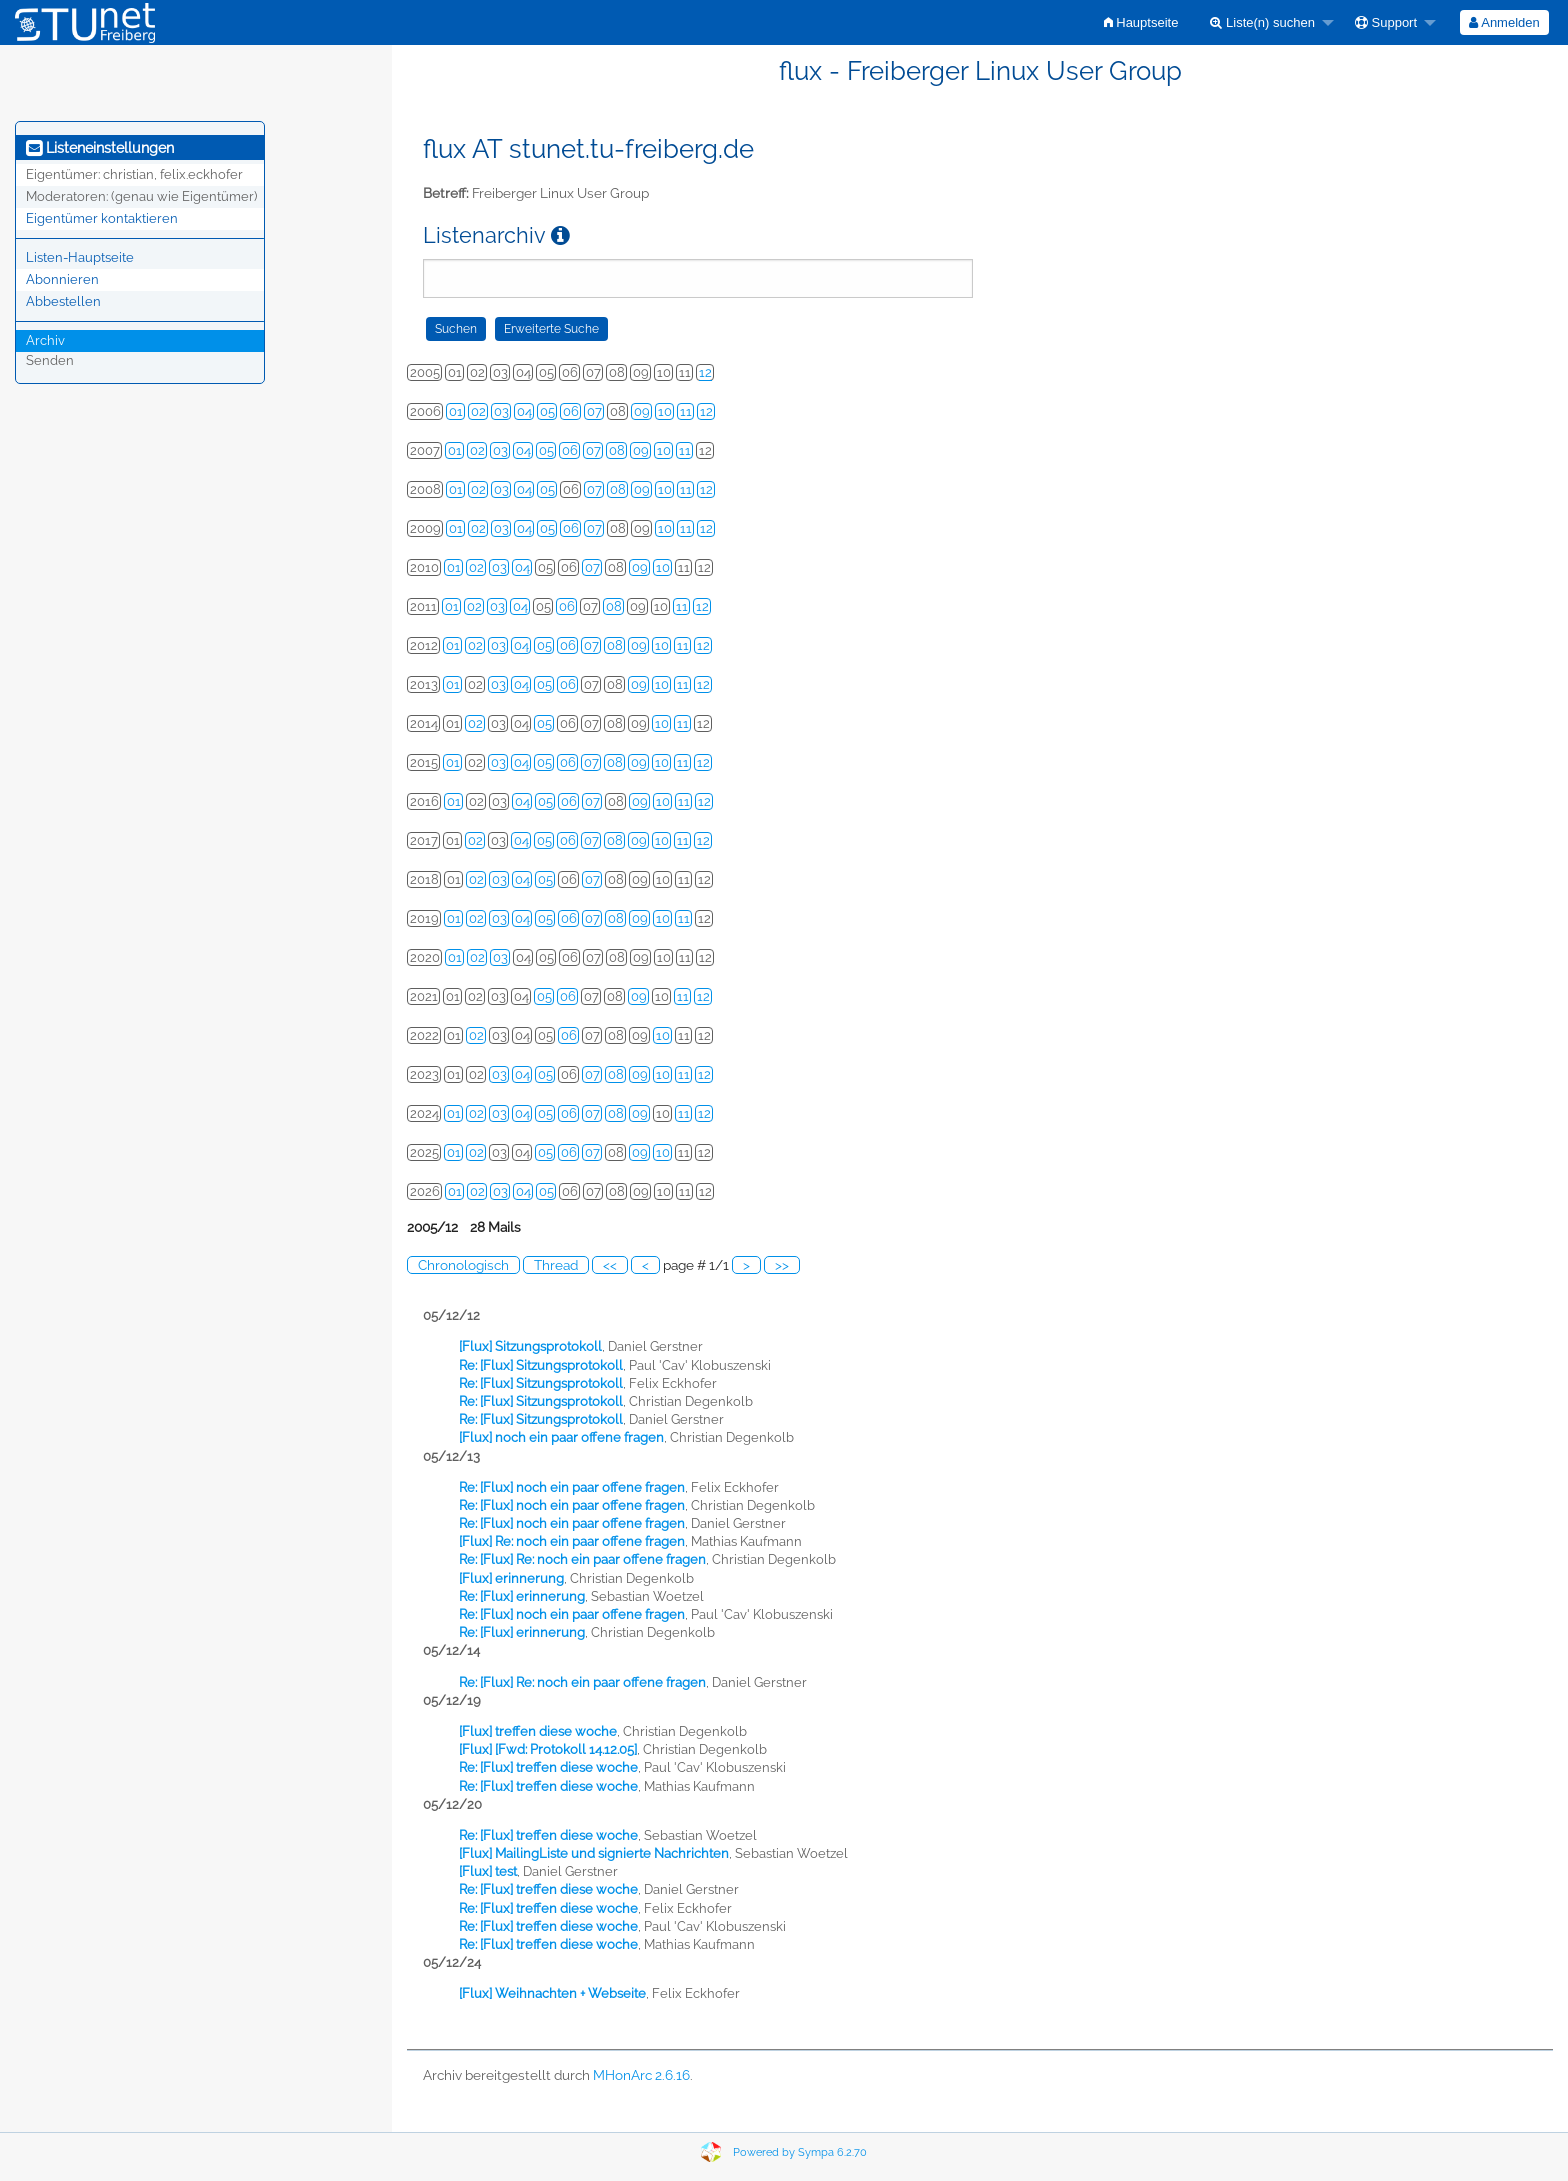 Image resolution: width=1568 pixels, height=2181 pixels. Describe the element at coordinates (1386, 22) in the screenshot. I see `Support` at that location.